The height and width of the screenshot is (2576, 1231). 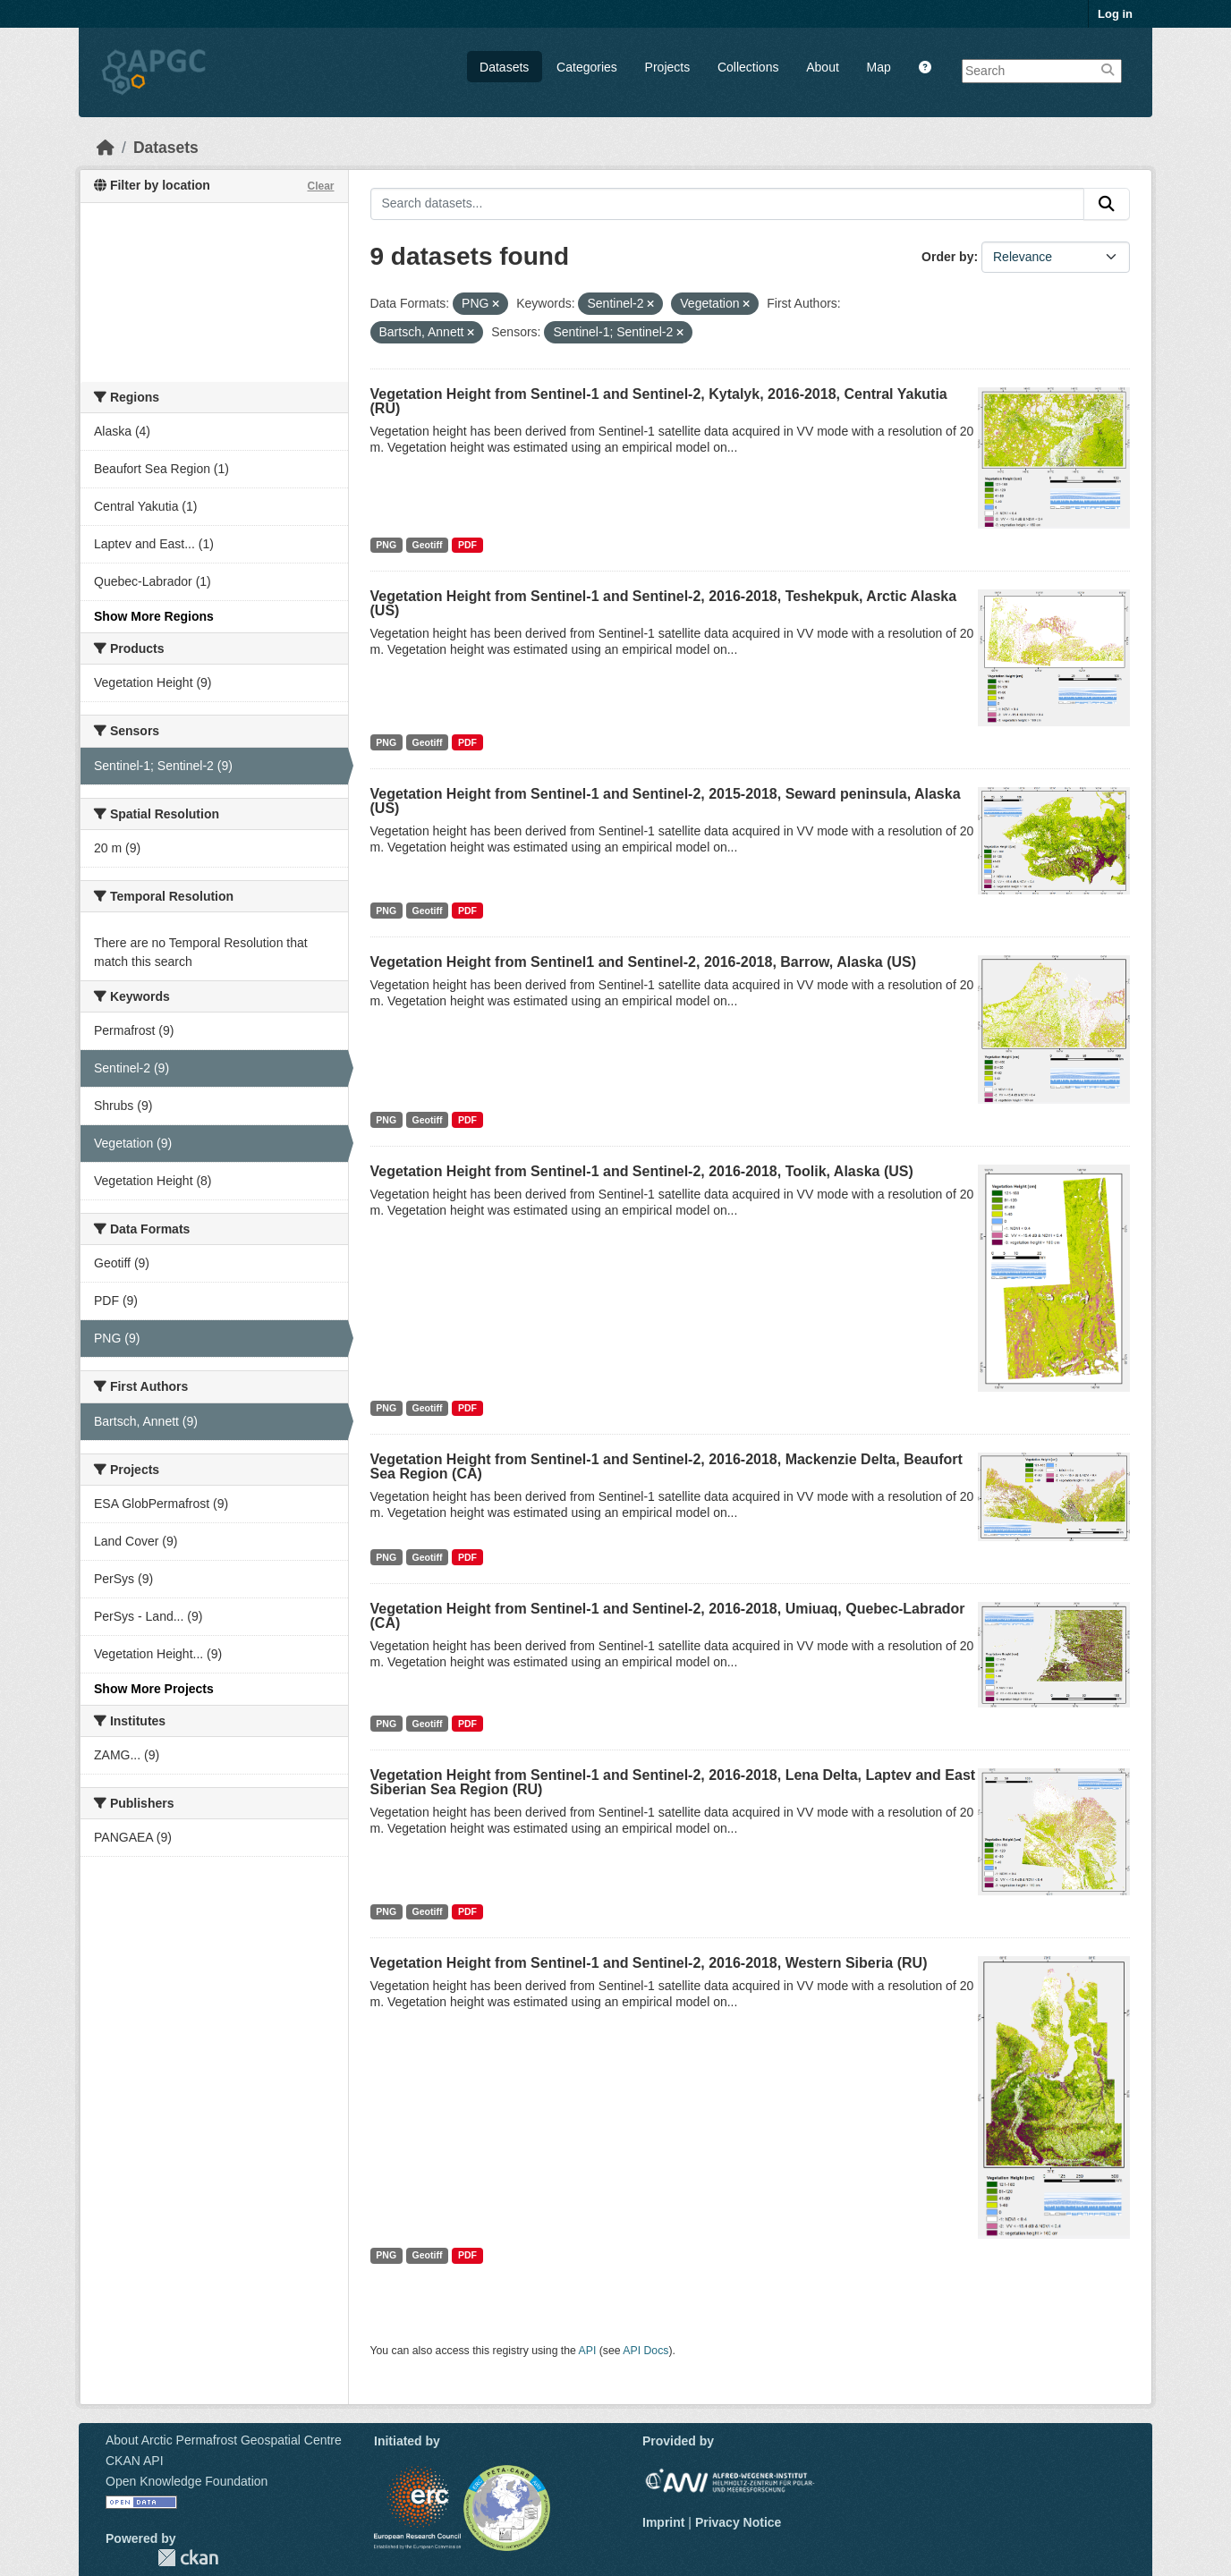 I want to click on Vegetation Height from Sentinel-1 and Sentinel-2, Kytalyk, 2016-2018, Central Yakutia (RU), so click(x=658, y=401).